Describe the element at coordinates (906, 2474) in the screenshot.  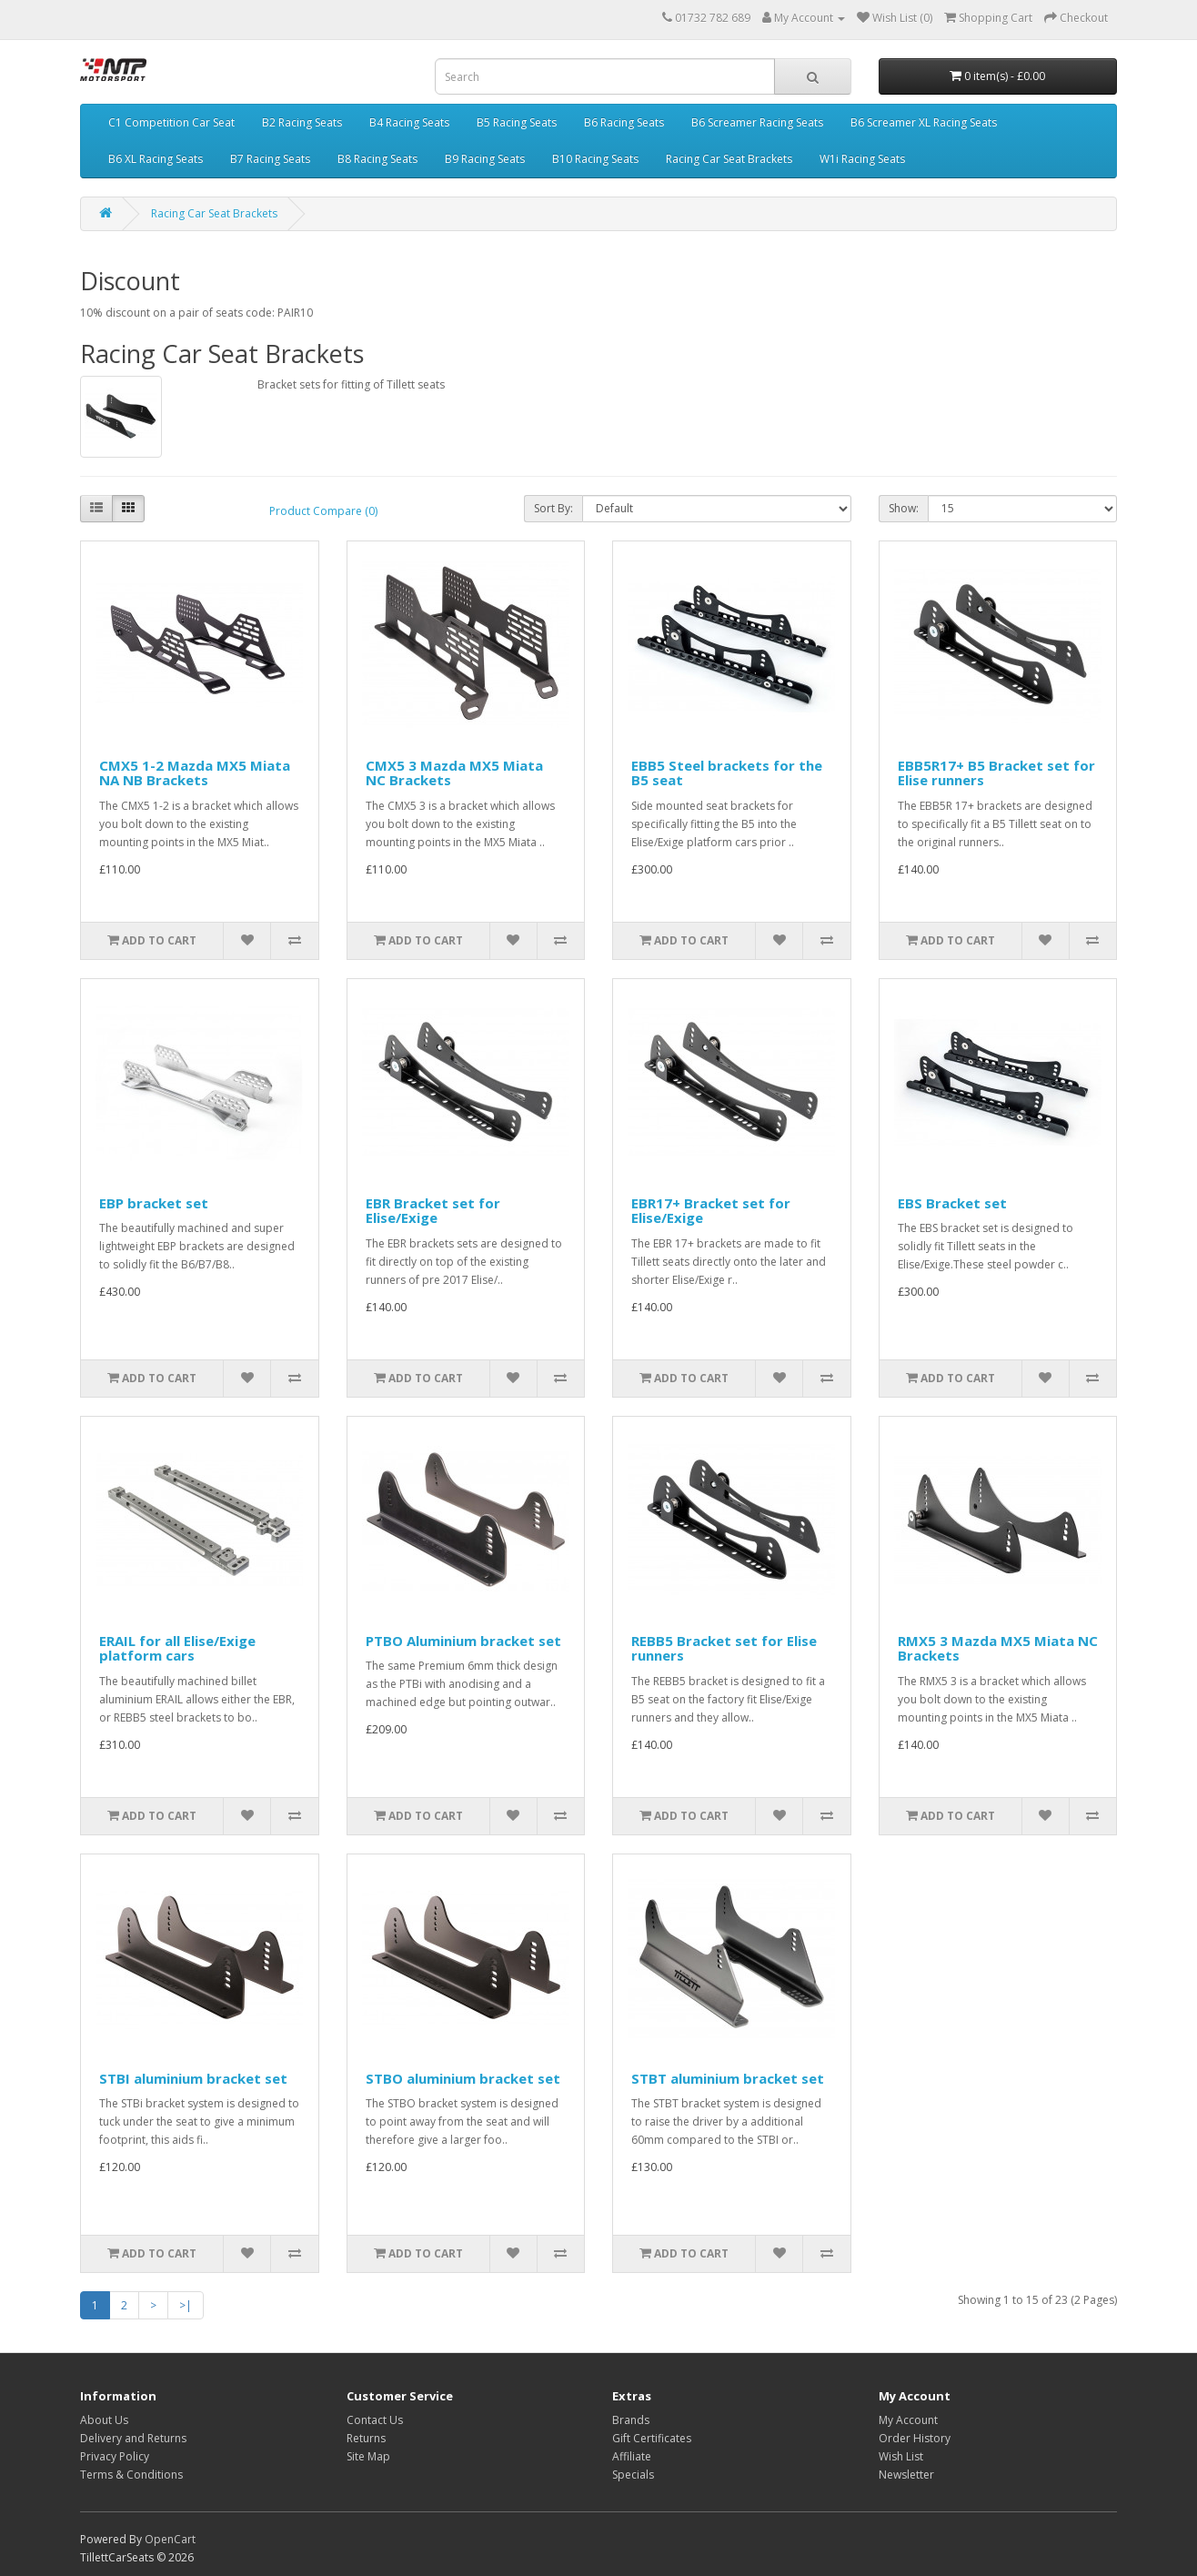
I see `Newsletter` at that location.